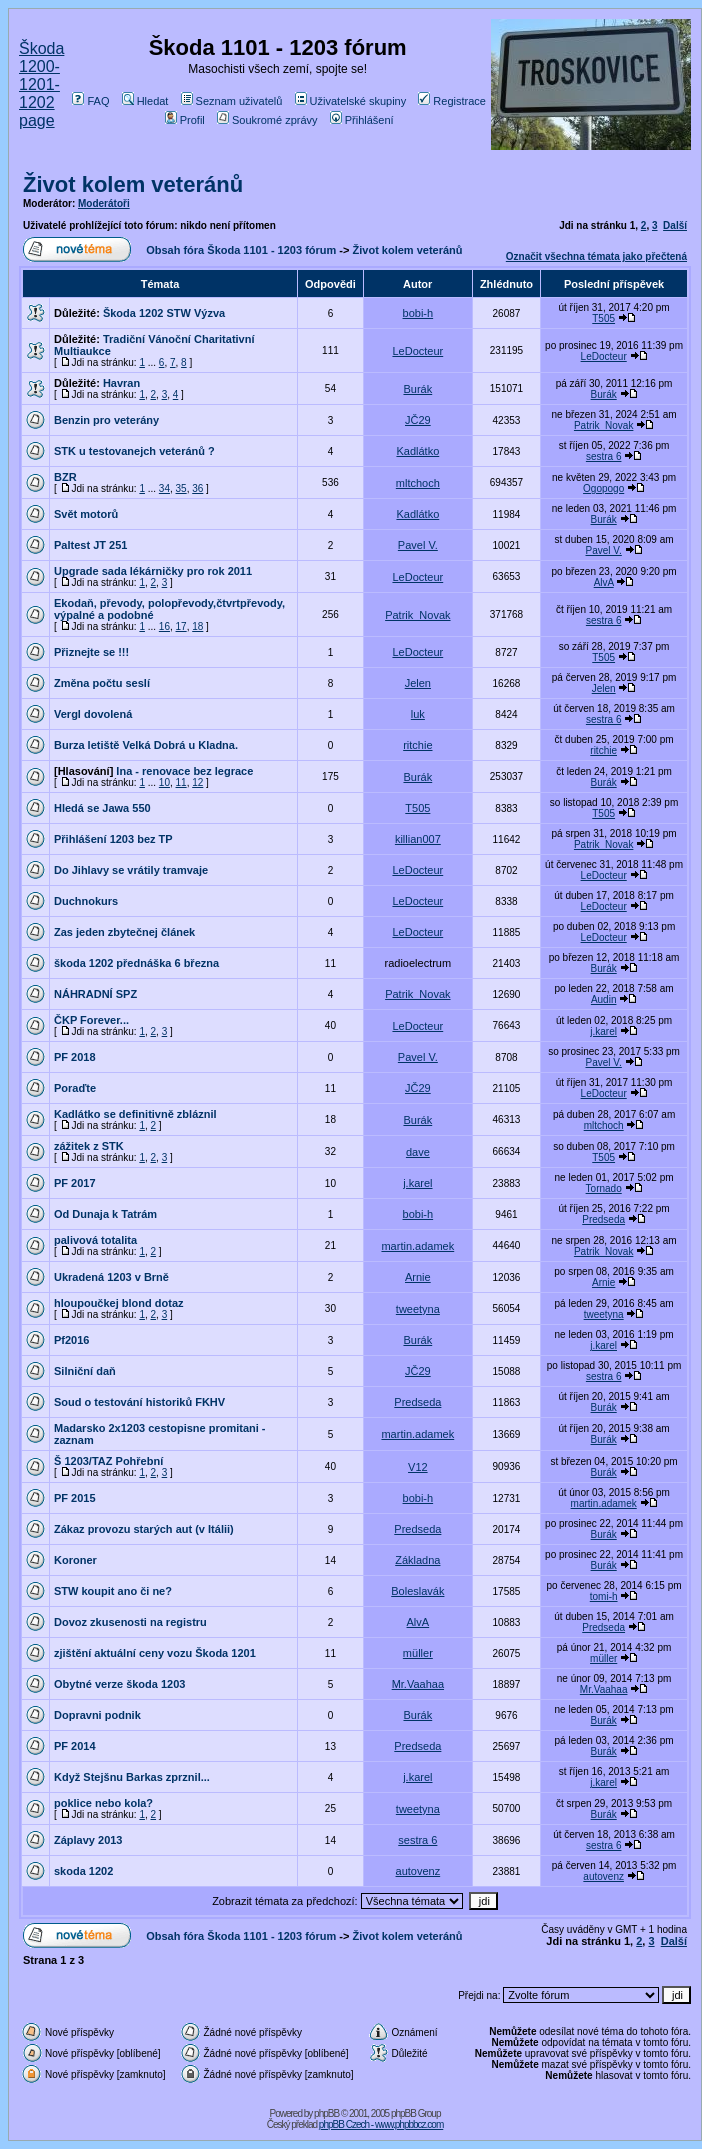 Image resolution: width=702 pixels, height=2149 pixels. I want to click on Zas jeden zbytečnej článek, so click(124, 932).